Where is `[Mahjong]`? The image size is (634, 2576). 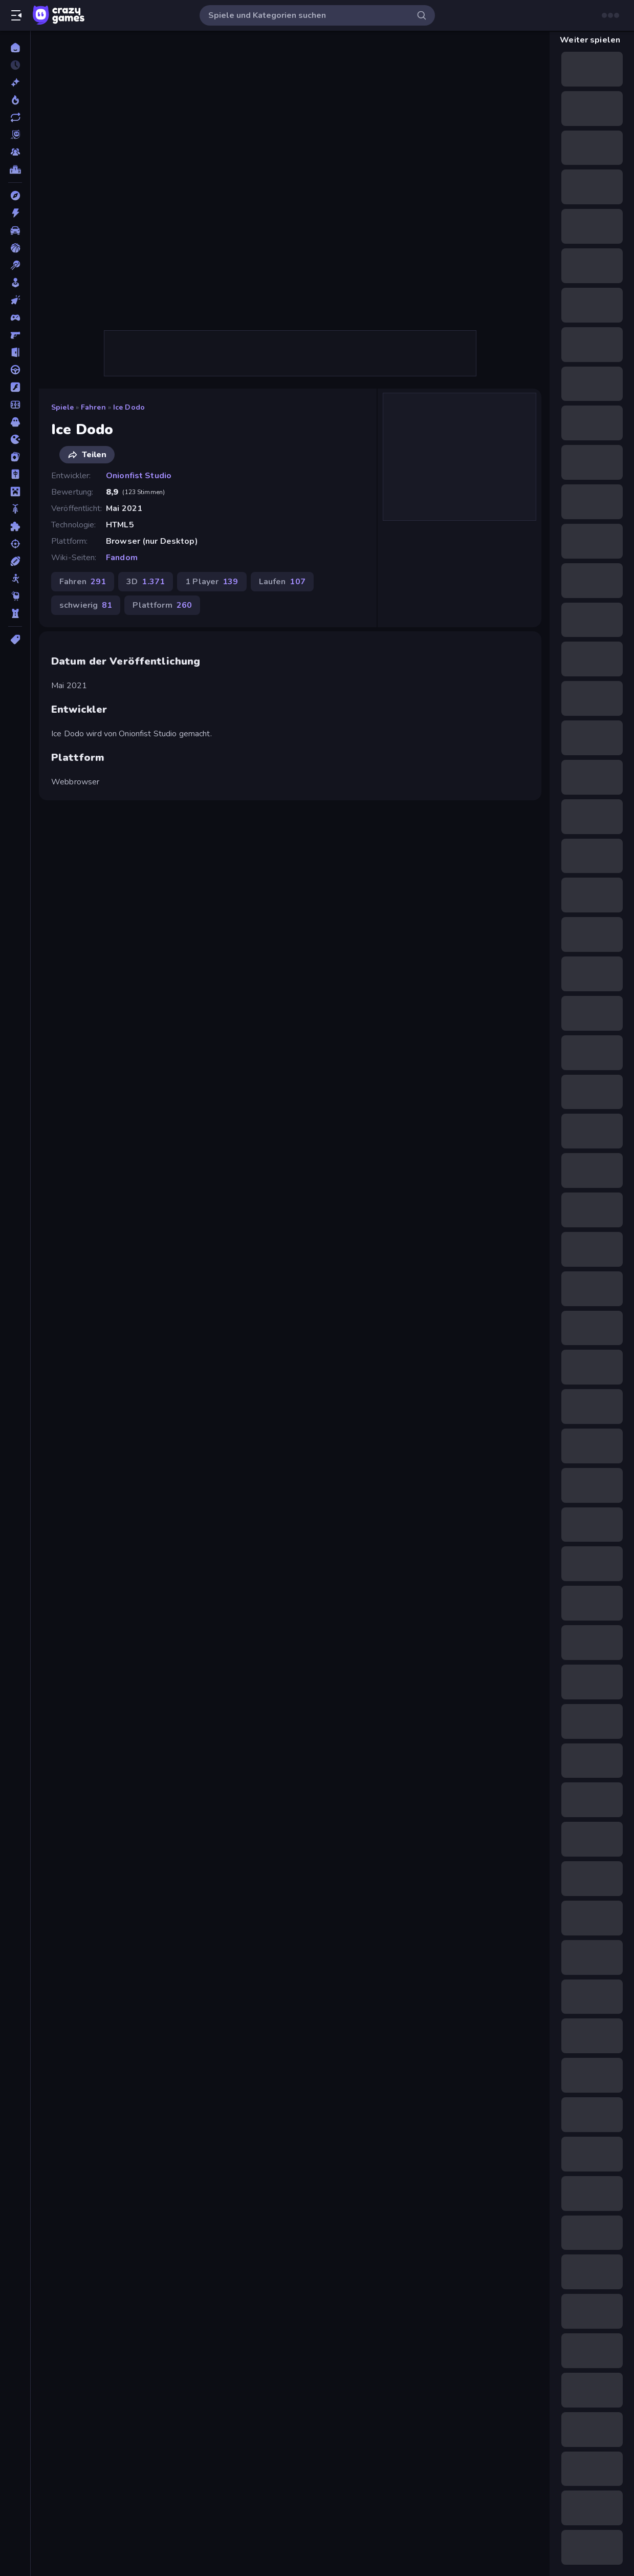 [Mahjong] is located at coordinates (15, 474).